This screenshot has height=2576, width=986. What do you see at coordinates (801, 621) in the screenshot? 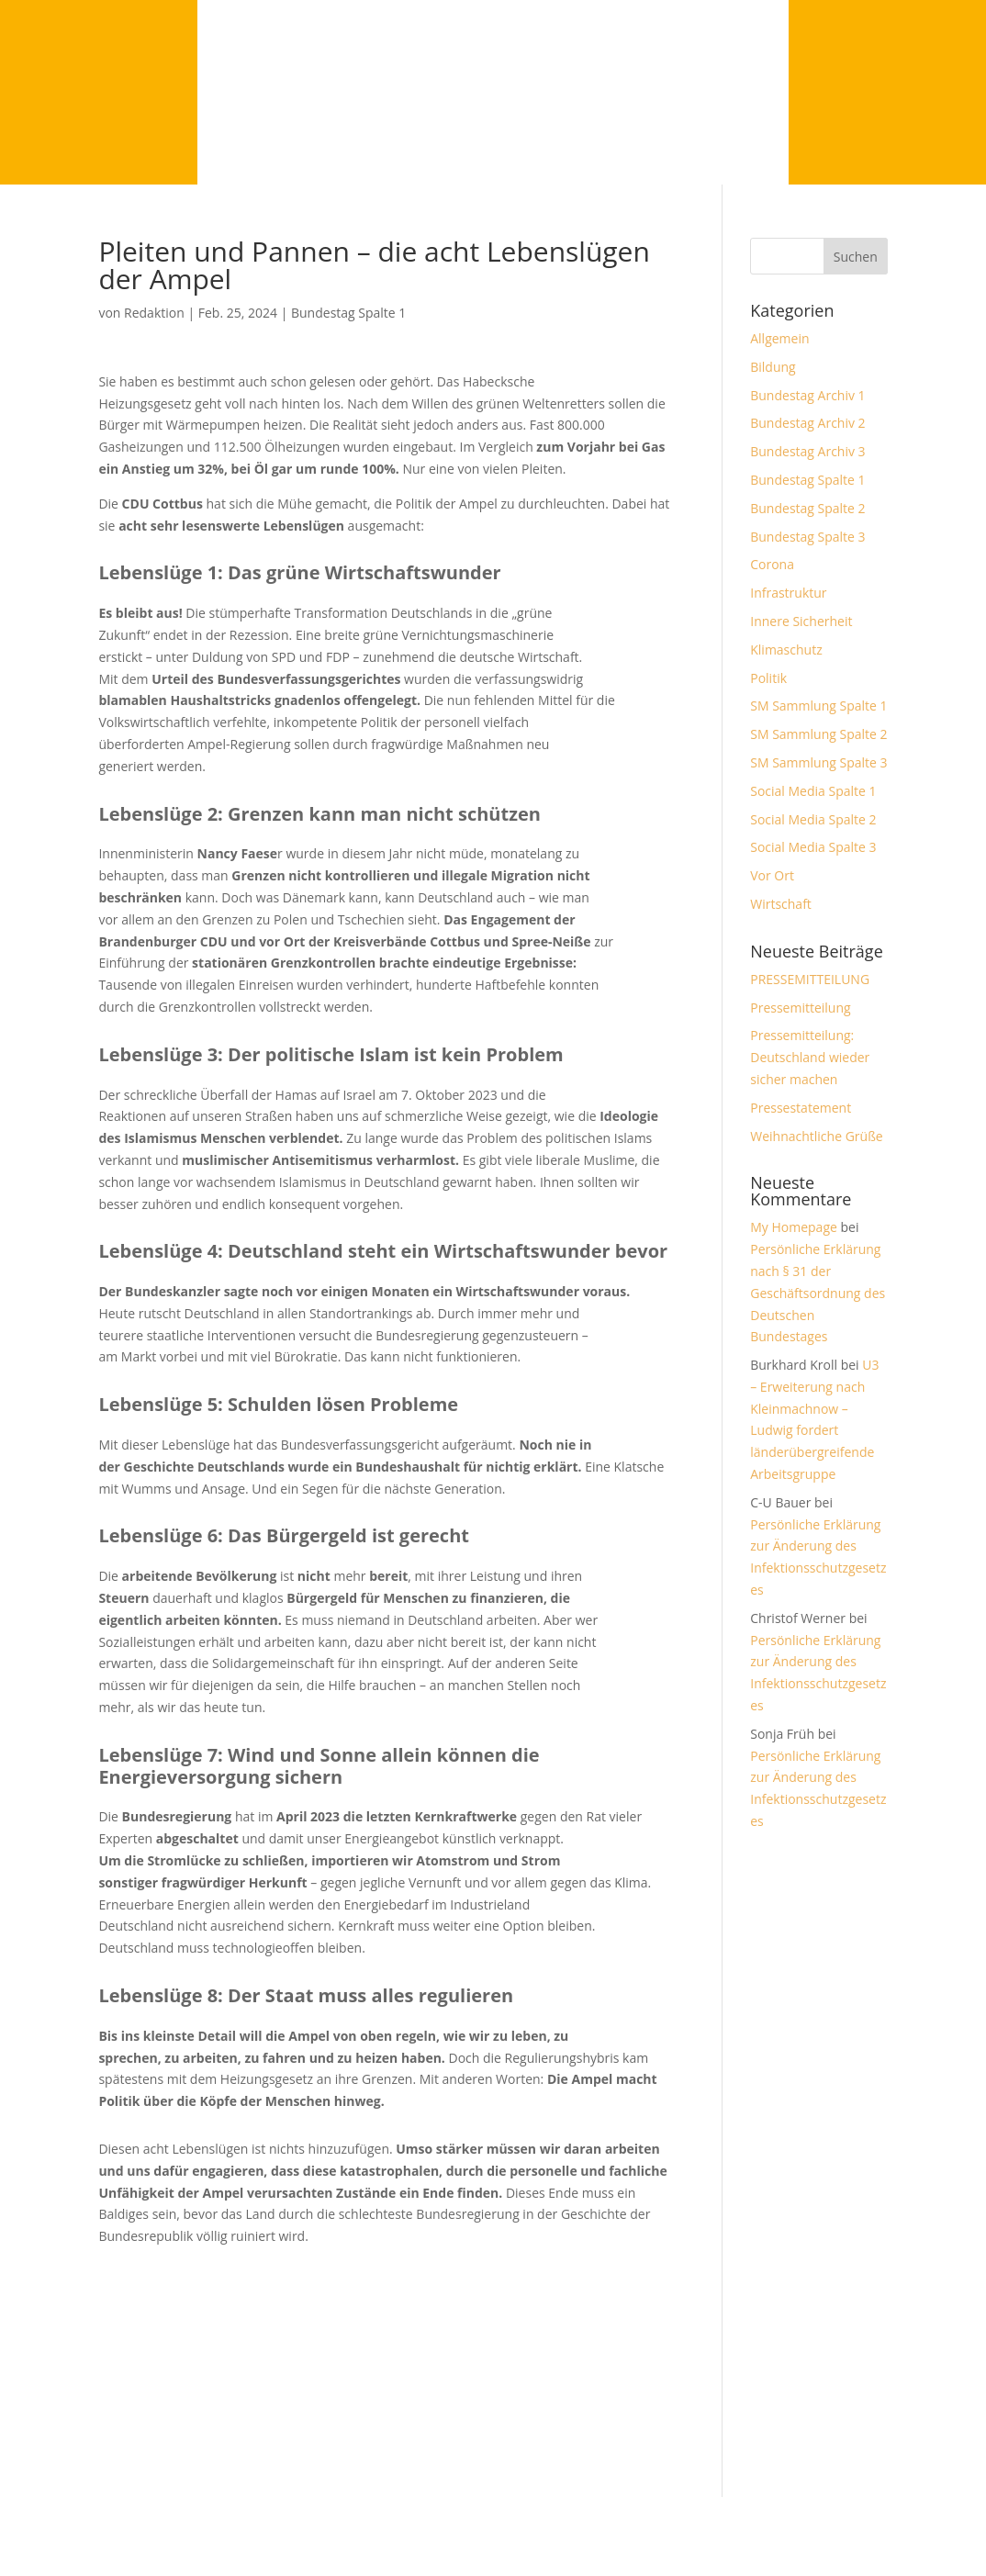
I see `Innere Sicherheit` at bounding box center [801, 621].